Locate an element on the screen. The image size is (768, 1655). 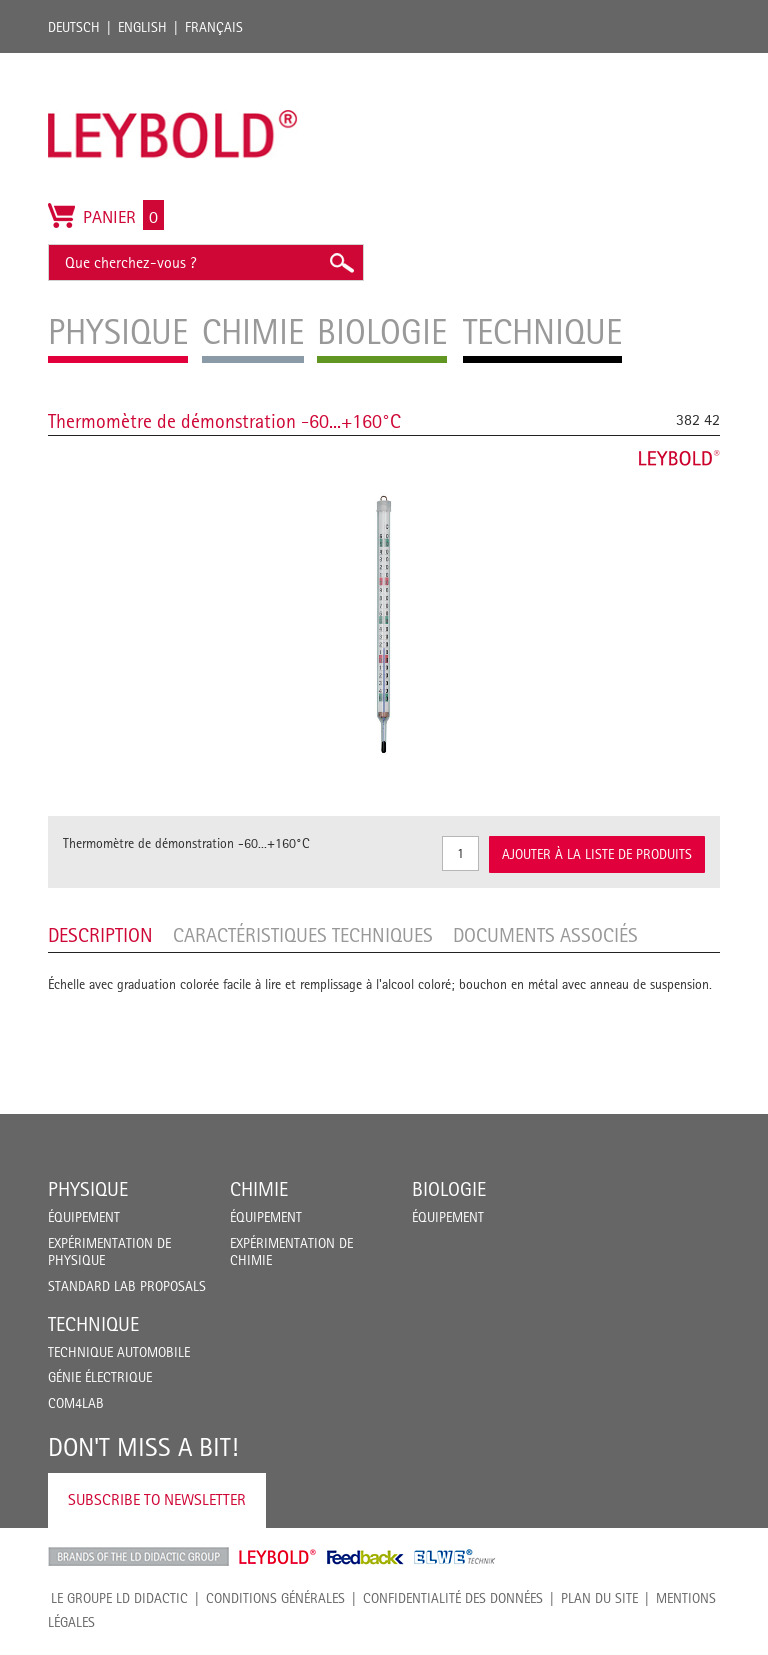
Documents associés is located at coordinates (545, 935).